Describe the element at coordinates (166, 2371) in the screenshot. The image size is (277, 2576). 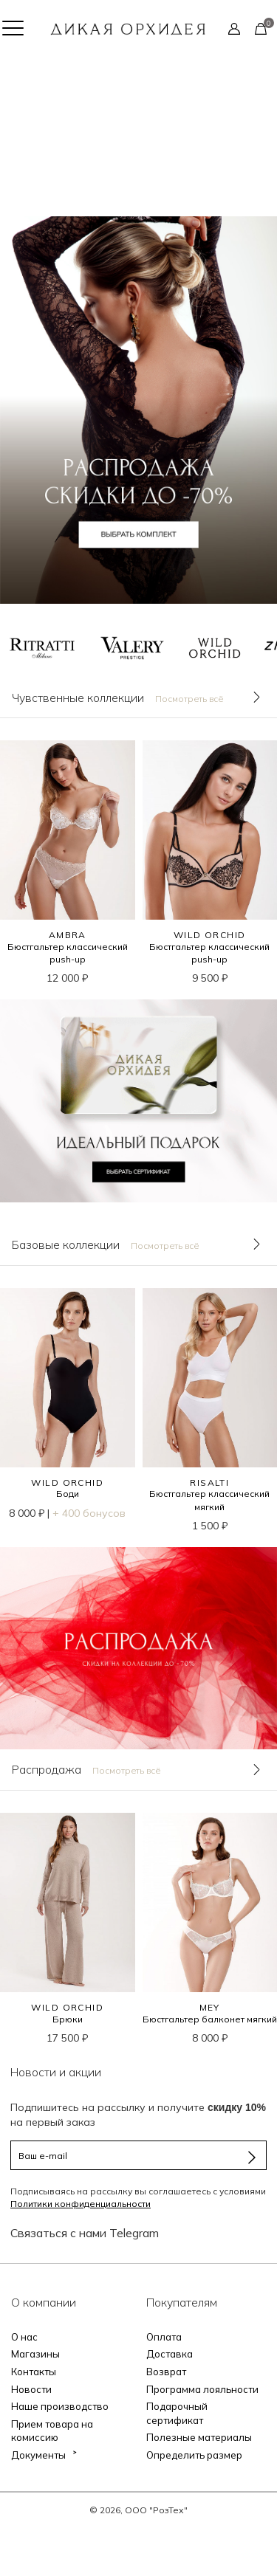
I see `Возврат` at that location.